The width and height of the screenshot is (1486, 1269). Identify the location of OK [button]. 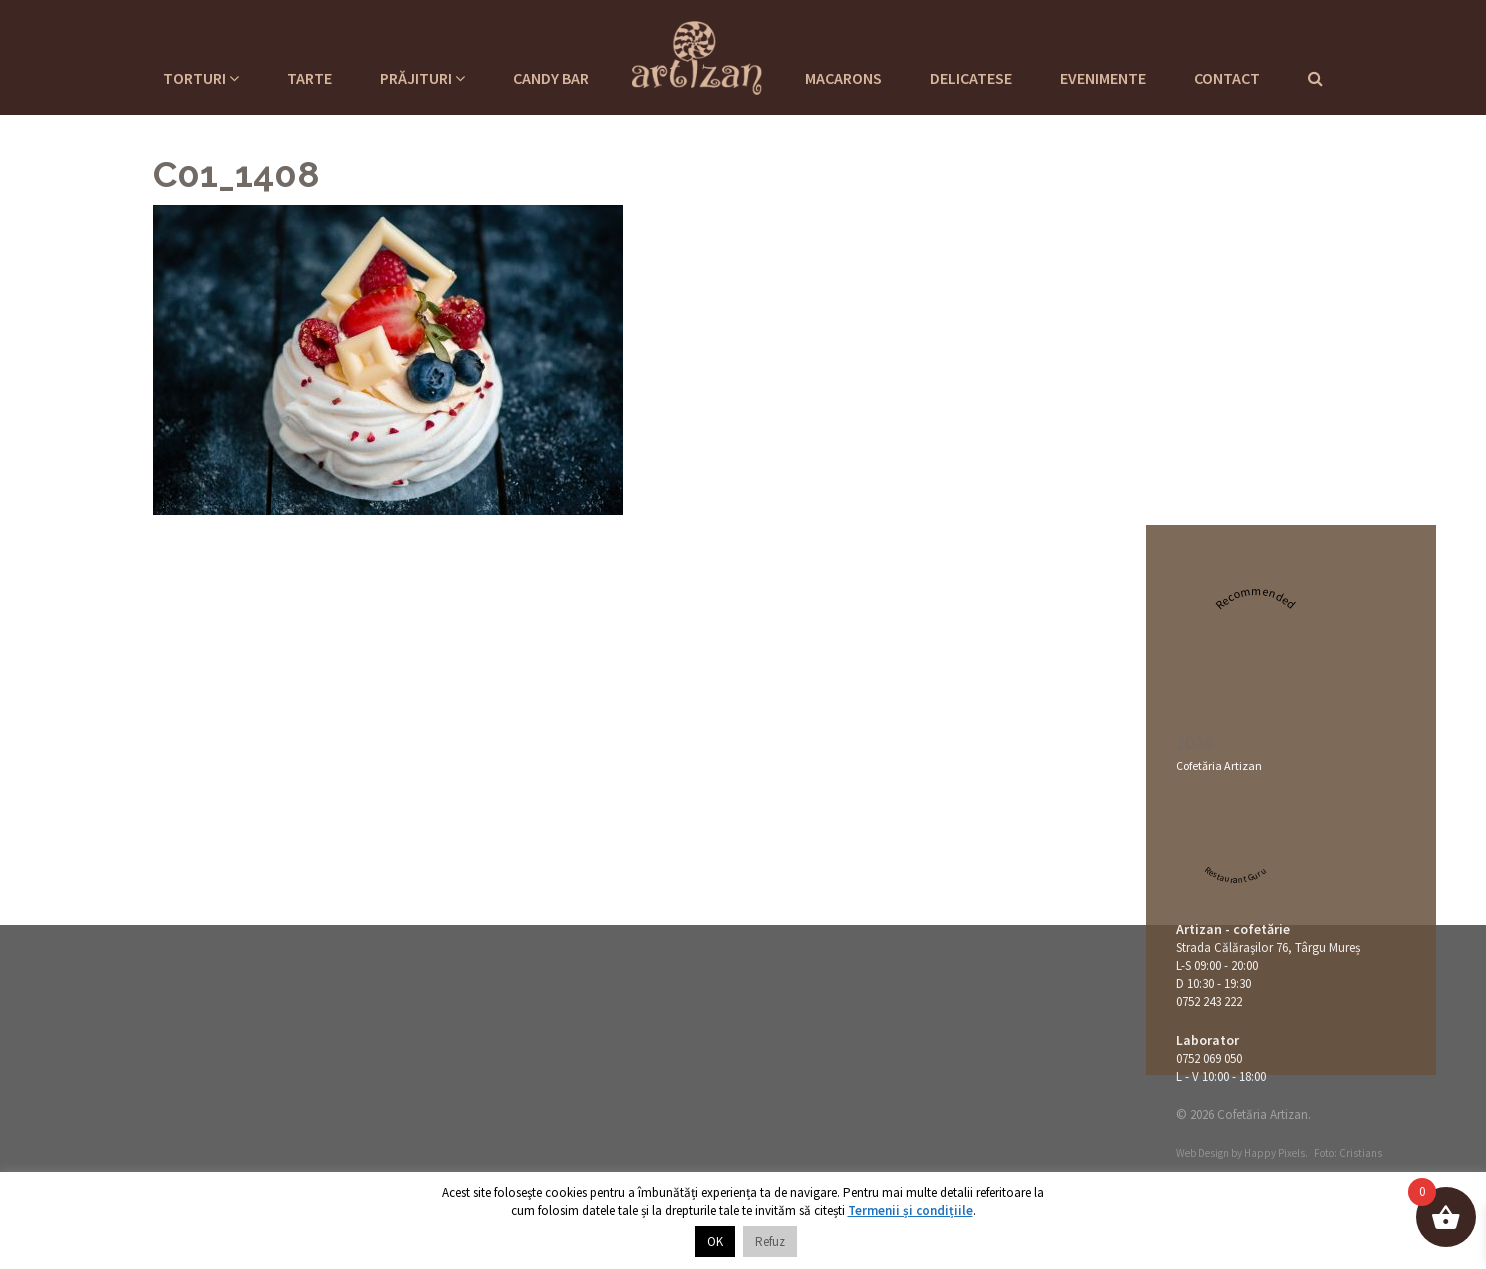
(715, 1241).